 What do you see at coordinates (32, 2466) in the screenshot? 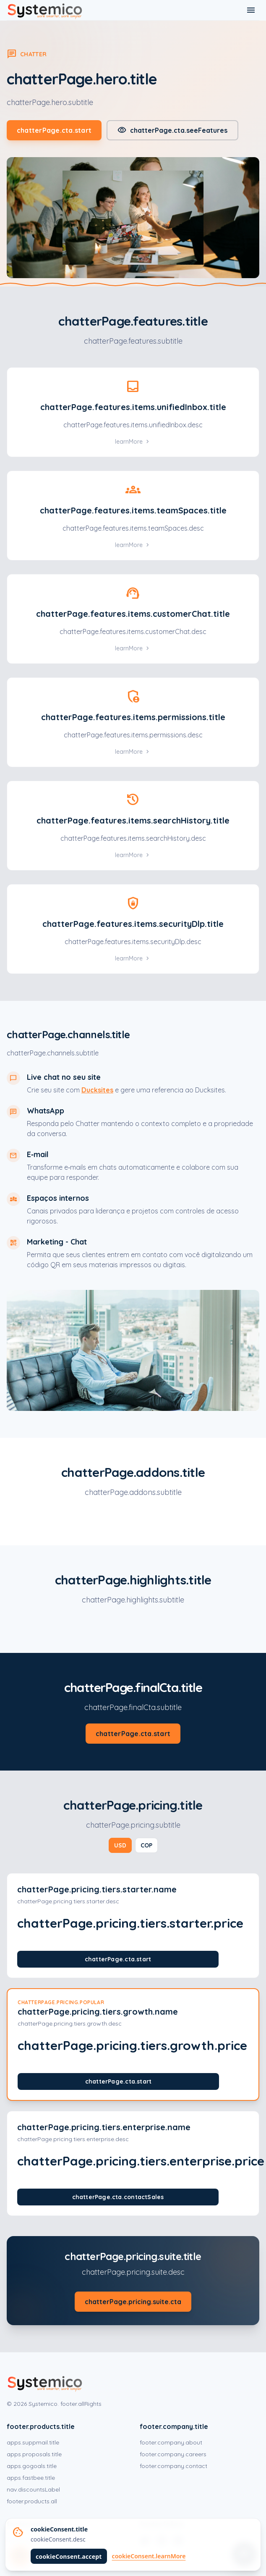
I see `apps.gogoals.title` at bounding box center [32, 2466].